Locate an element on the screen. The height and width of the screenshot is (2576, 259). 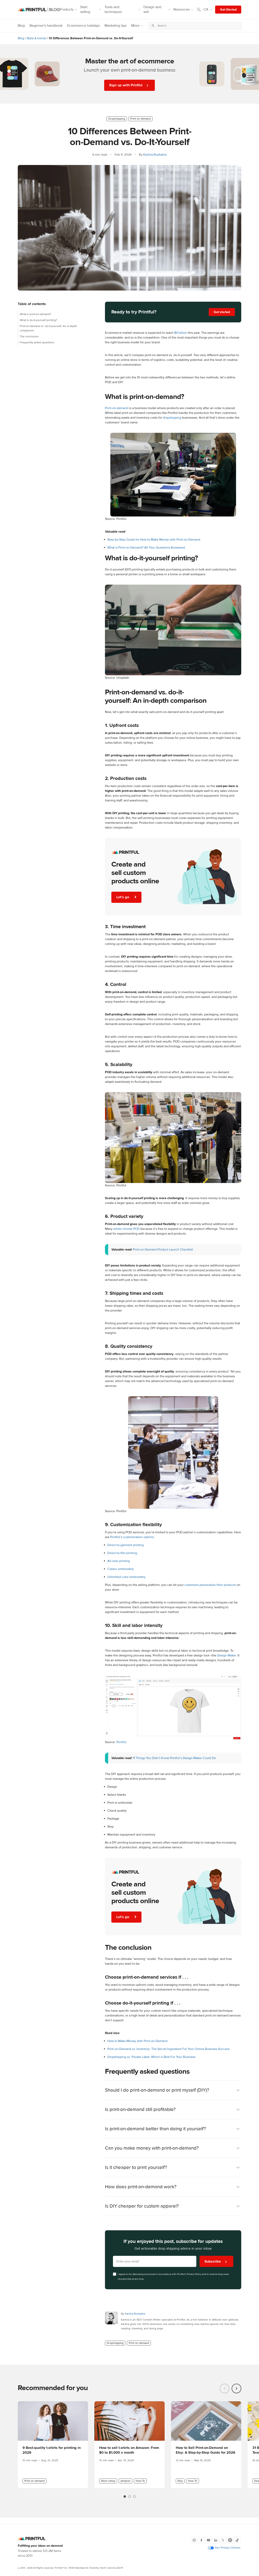
[Facebook] is located at coordinates (201, 2540).